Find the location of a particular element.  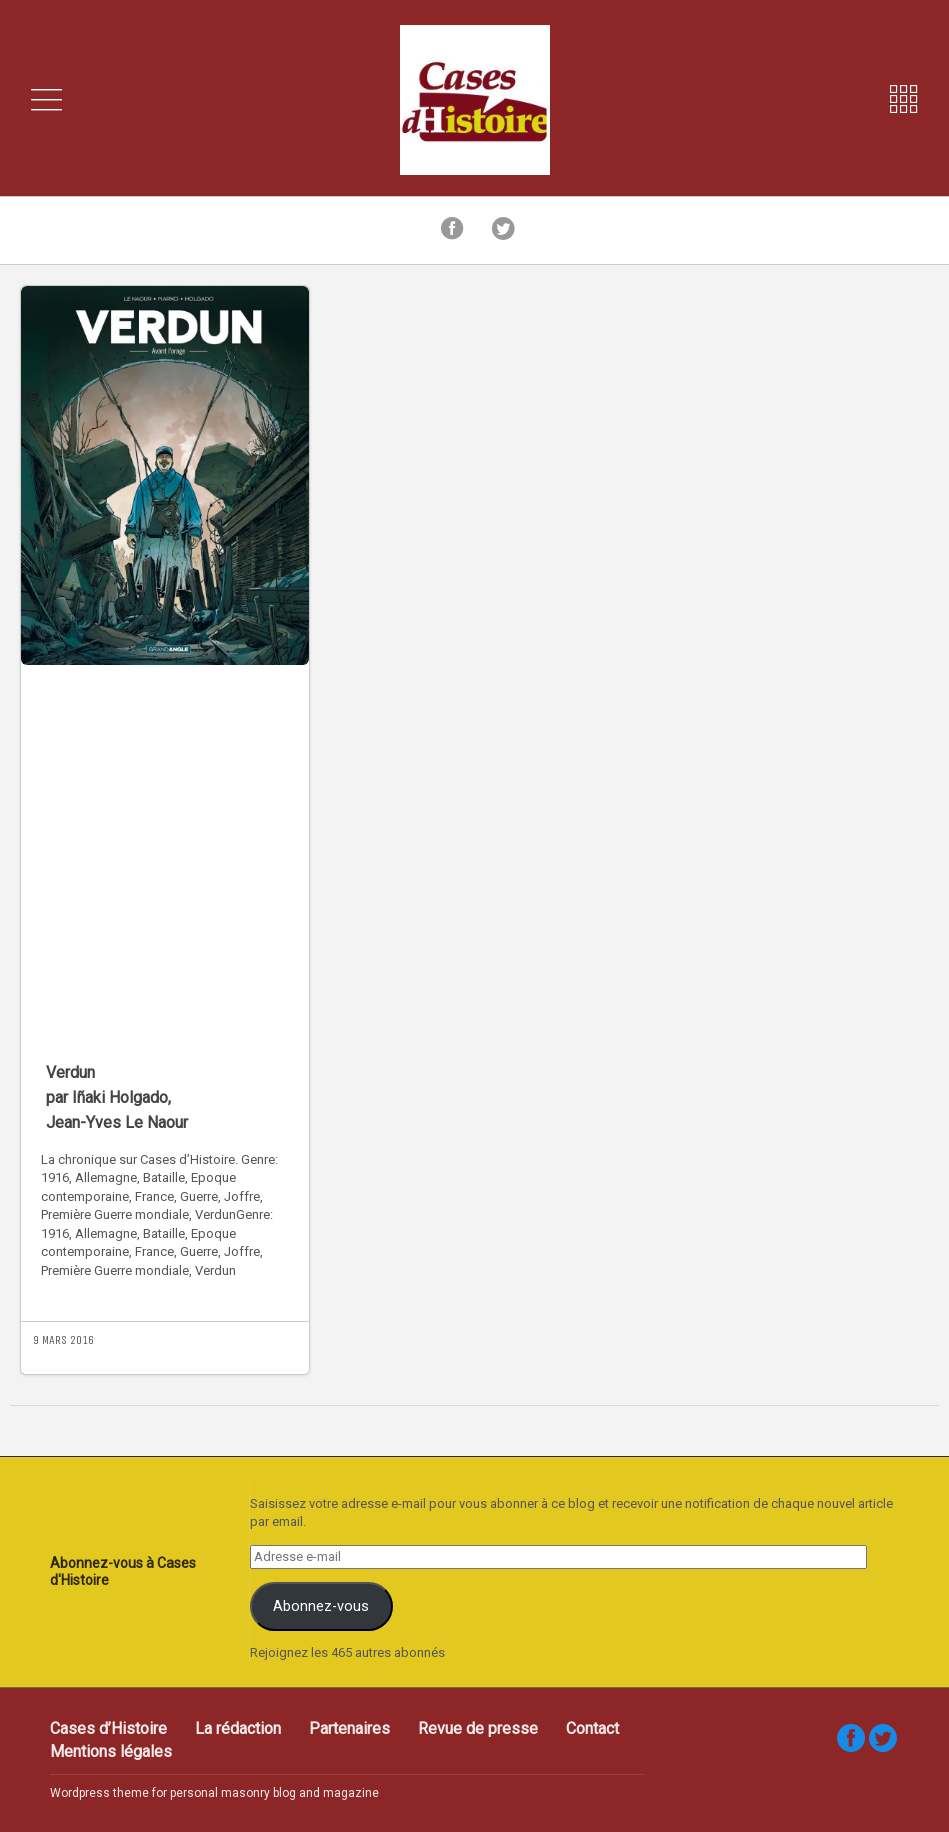

Mentions légales is located at coordinates (111, 1751).